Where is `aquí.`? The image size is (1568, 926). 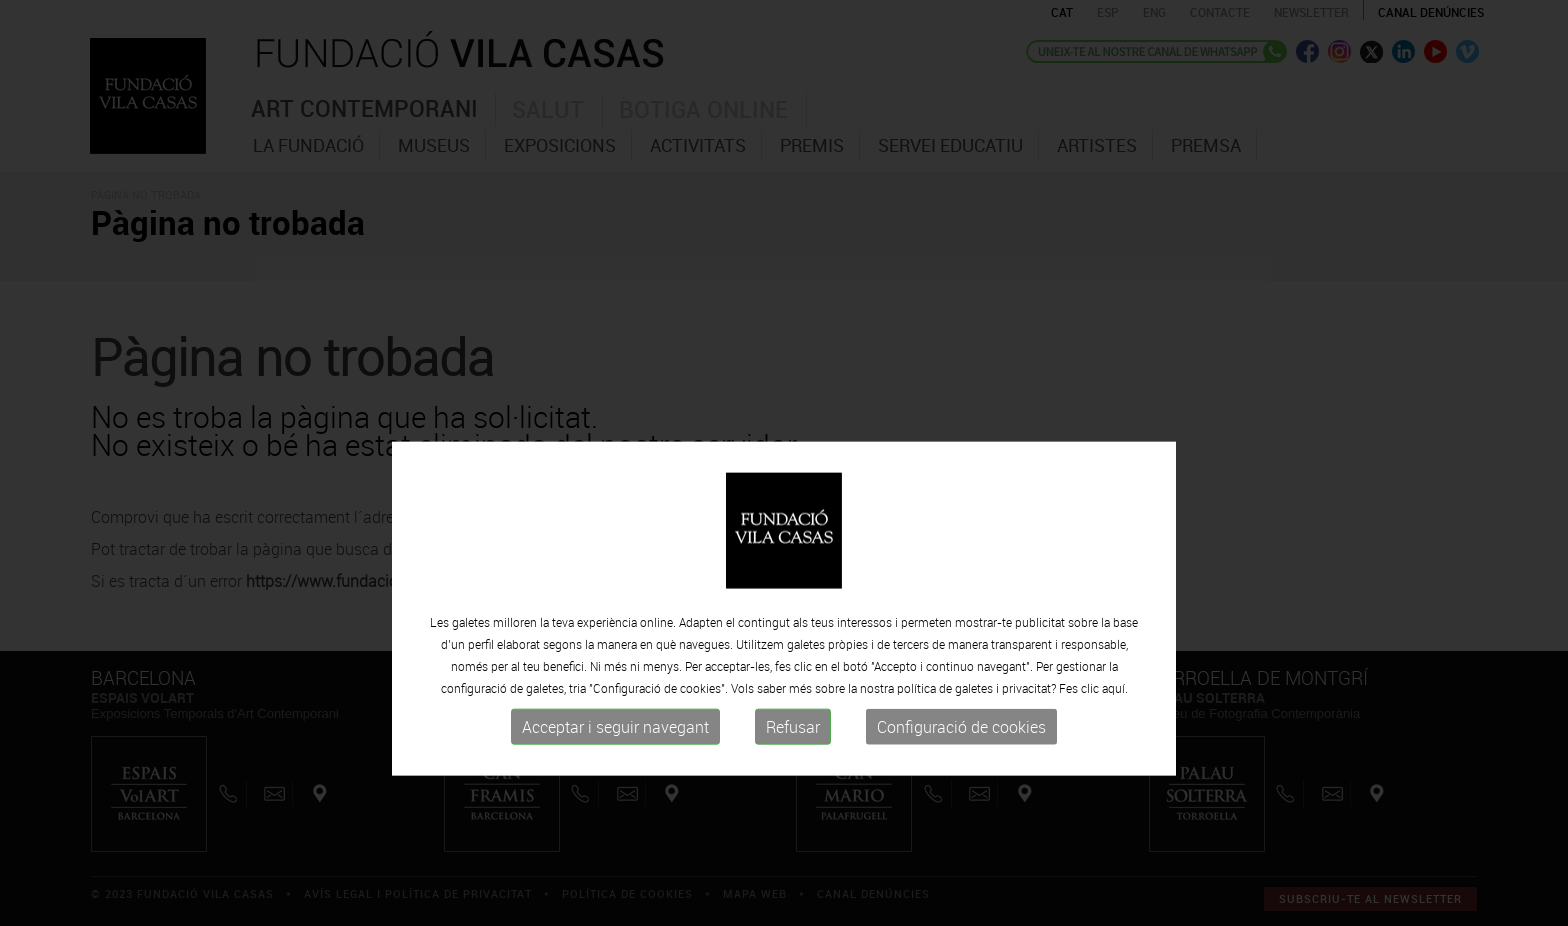
aquí. is located at coordinates (1115, 743).